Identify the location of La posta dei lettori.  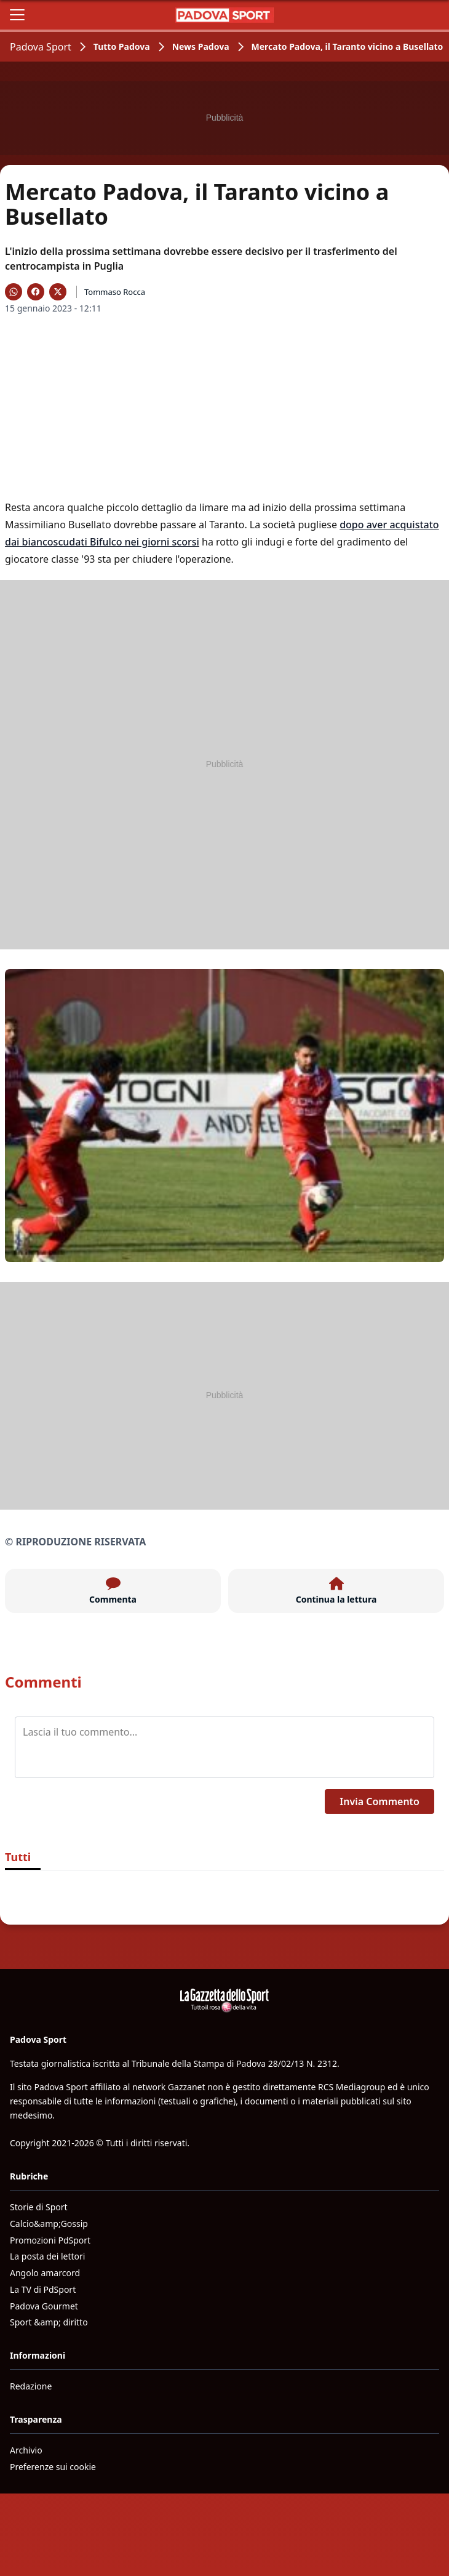
(47, 2256).